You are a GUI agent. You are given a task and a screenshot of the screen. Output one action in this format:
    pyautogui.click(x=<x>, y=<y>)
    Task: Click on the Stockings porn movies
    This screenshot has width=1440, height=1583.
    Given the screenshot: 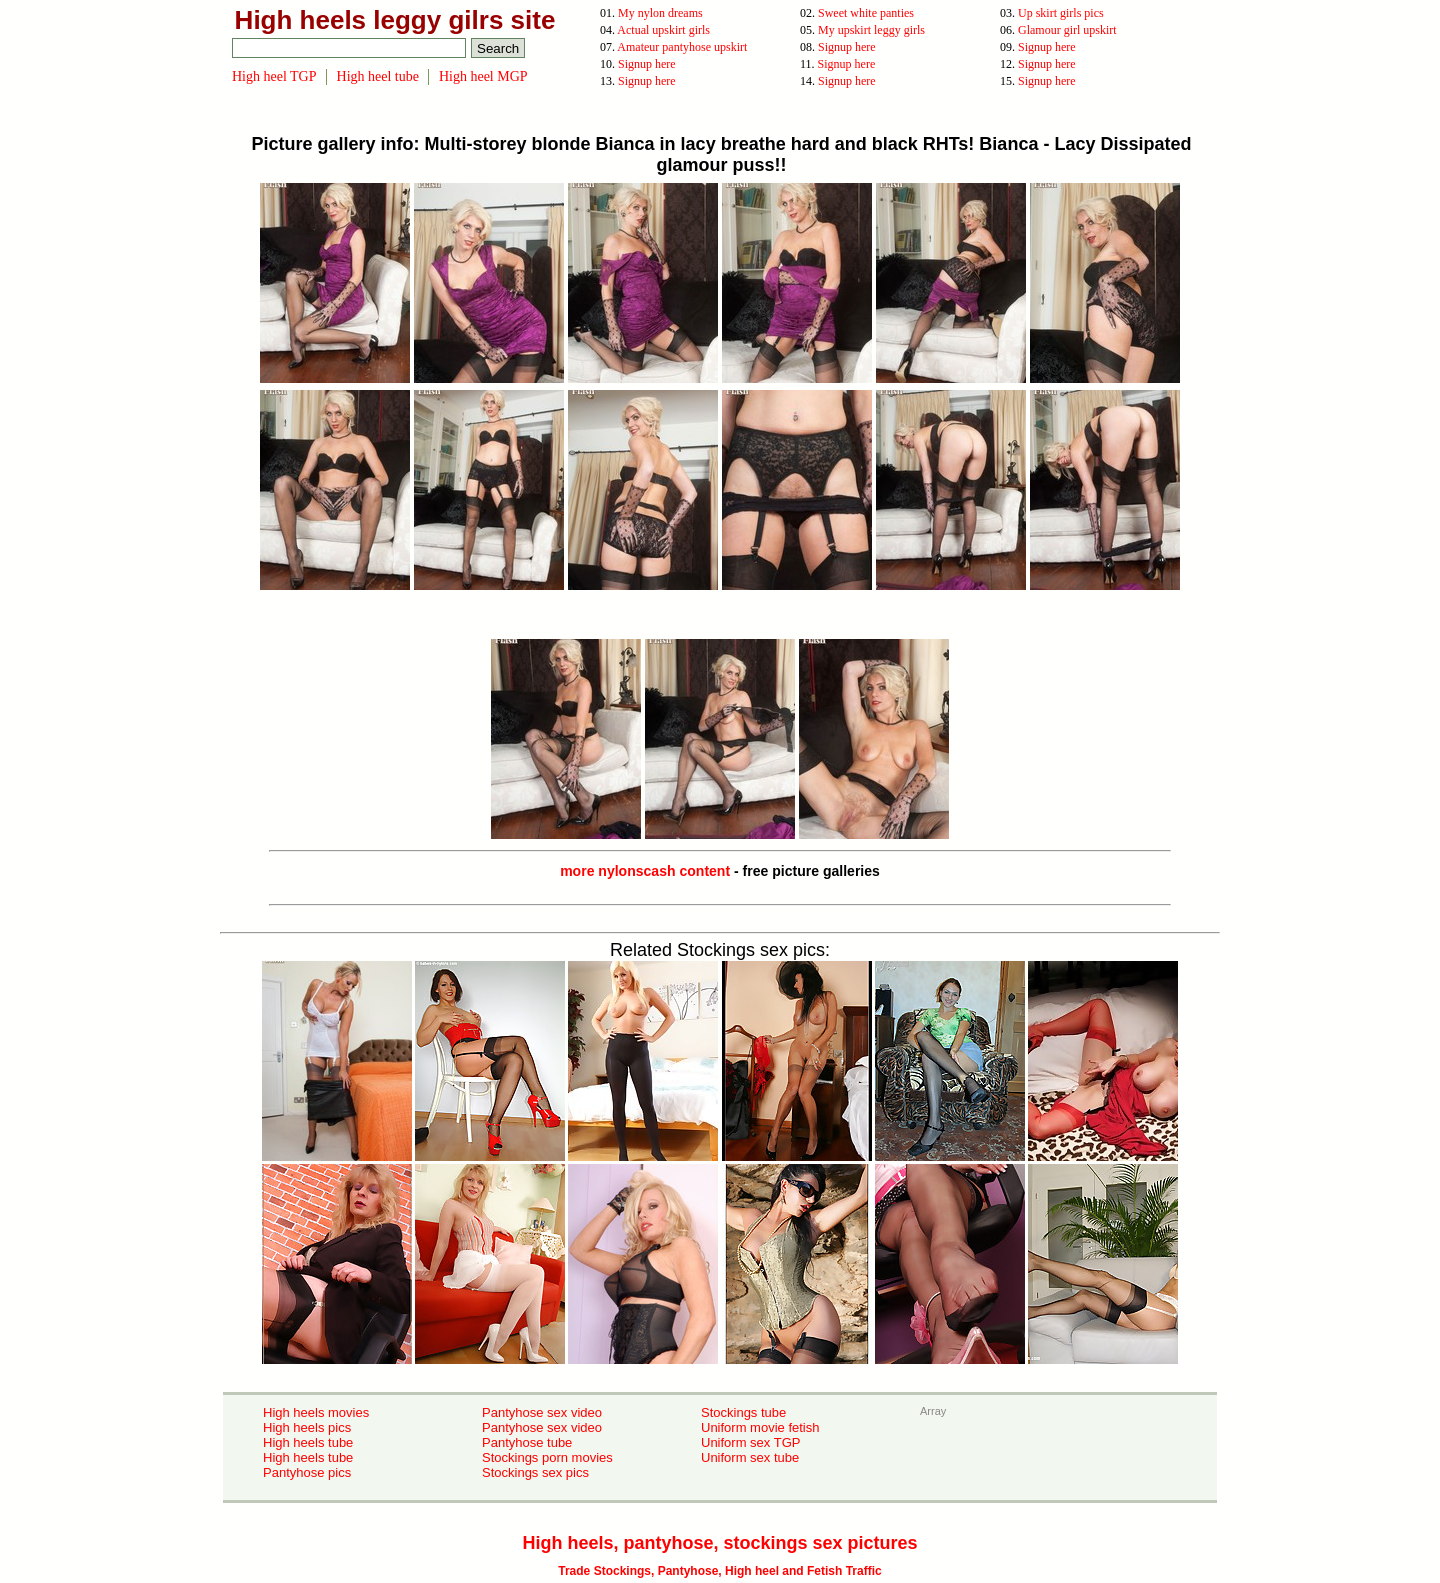 What is the action you would take?
    pyautogui.click(x=547, y=1457)
    